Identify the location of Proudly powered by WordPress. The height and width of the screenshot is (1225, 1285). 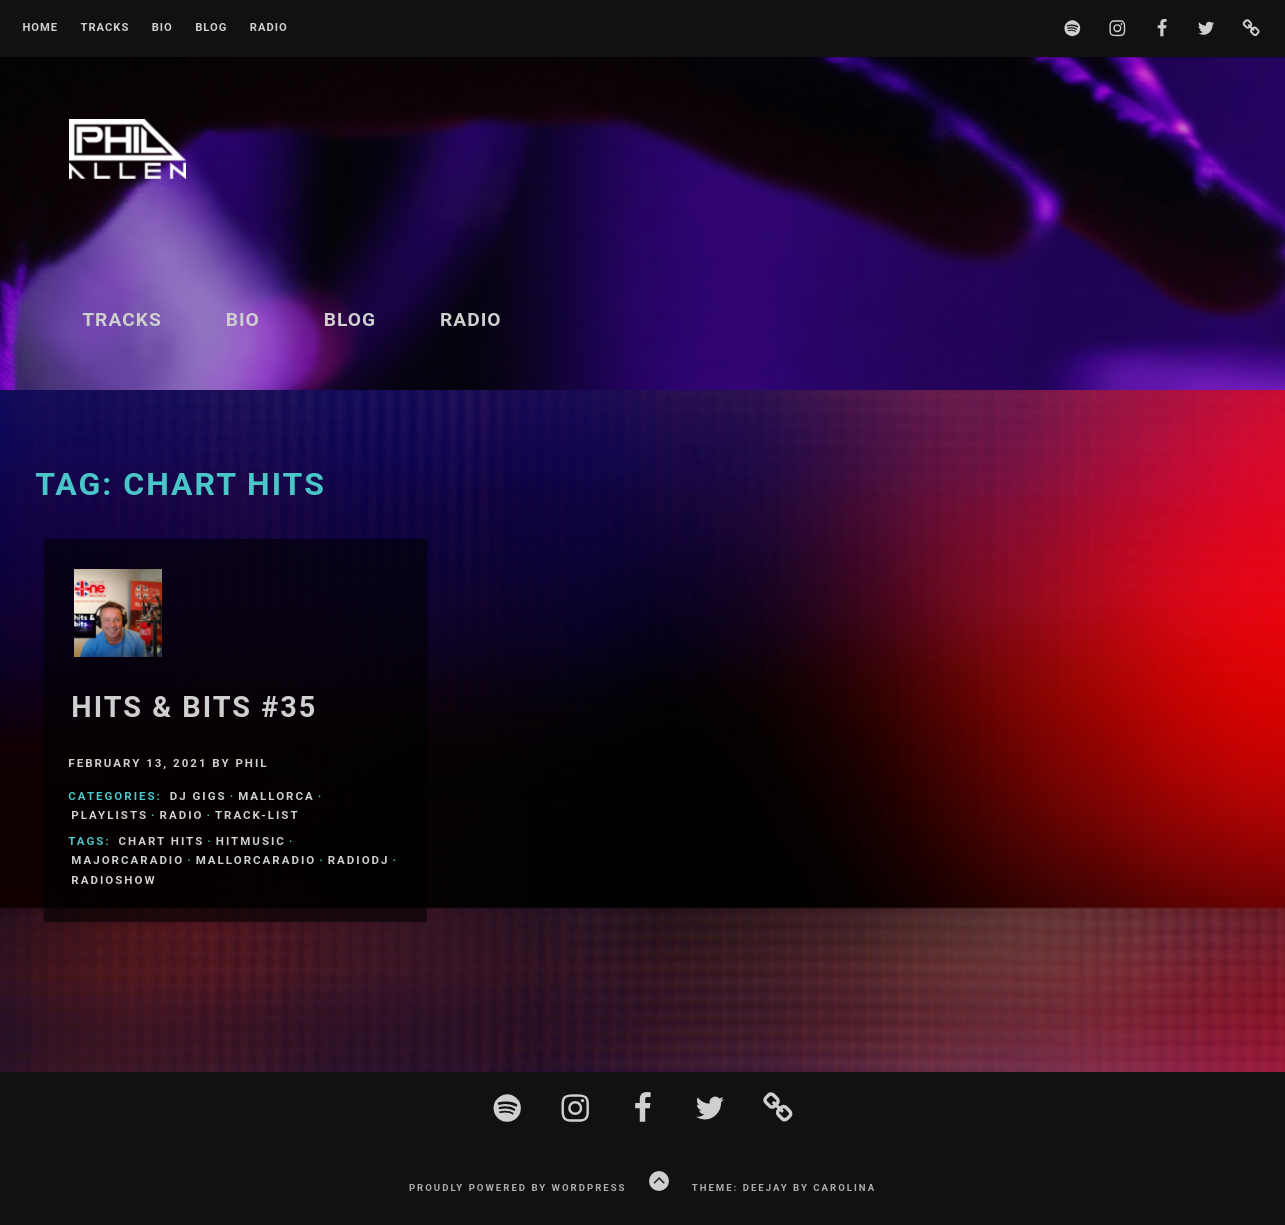
(518, 1187).